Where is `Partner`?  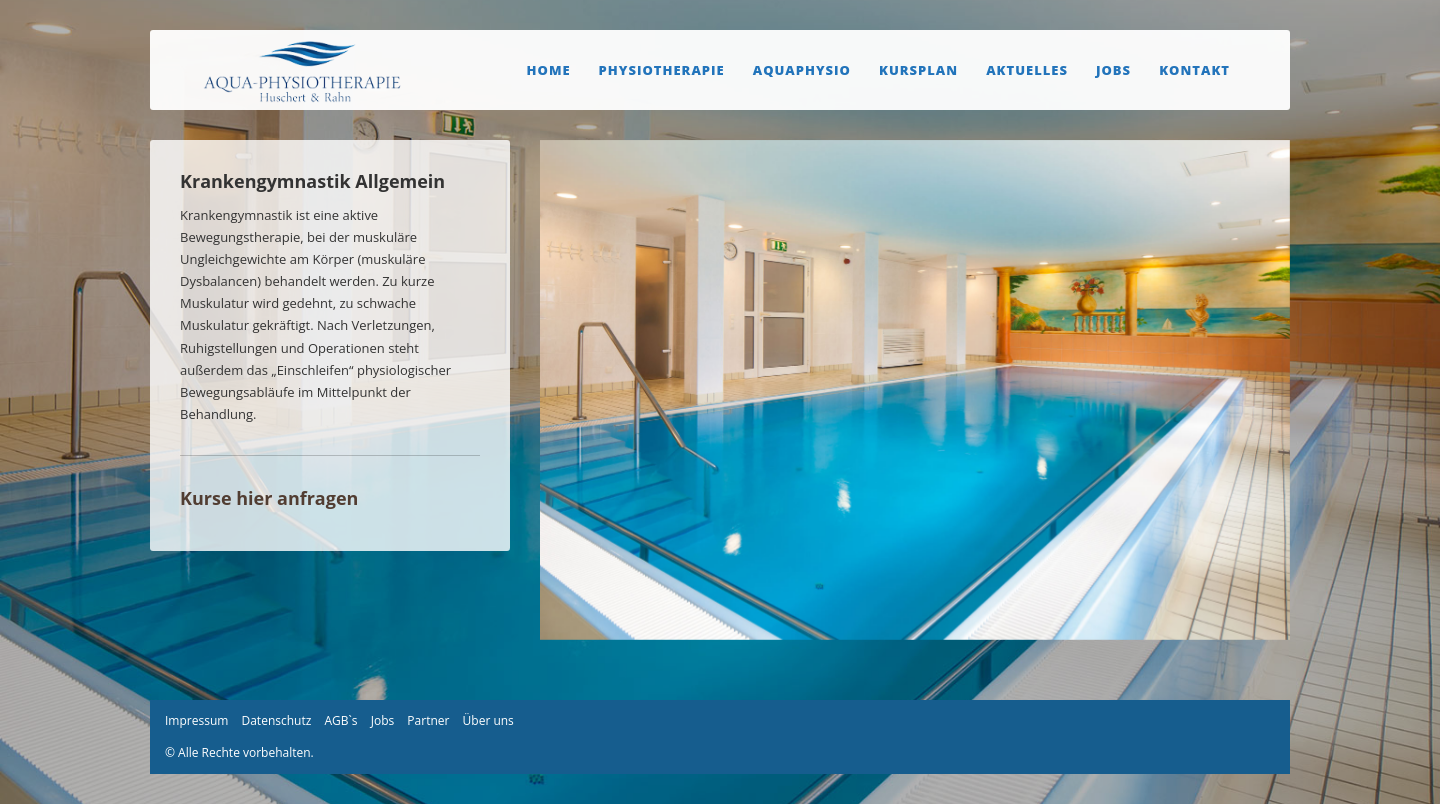
Partner is located at coordinates (428, 720).